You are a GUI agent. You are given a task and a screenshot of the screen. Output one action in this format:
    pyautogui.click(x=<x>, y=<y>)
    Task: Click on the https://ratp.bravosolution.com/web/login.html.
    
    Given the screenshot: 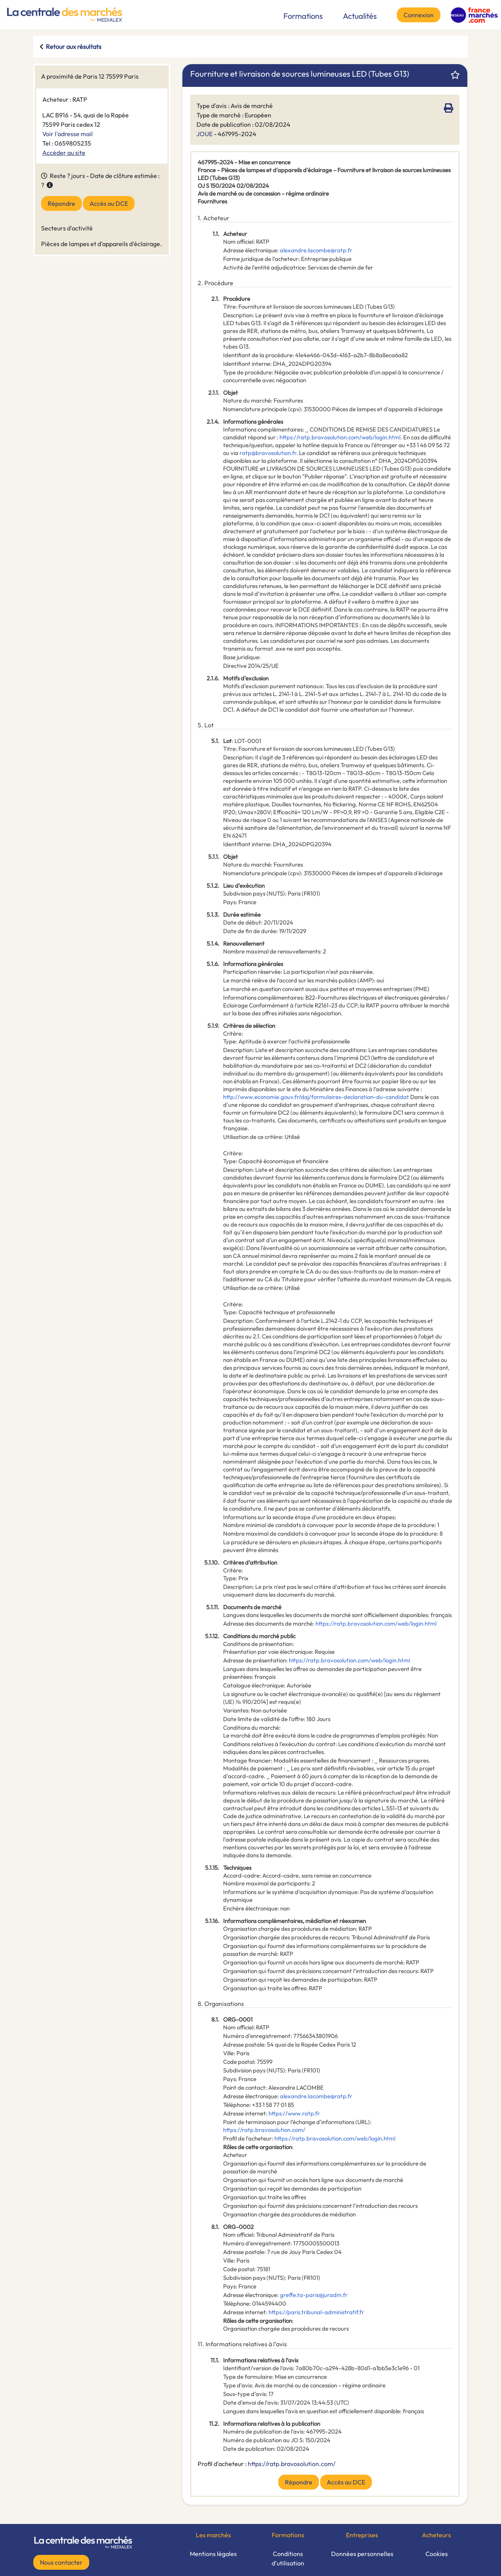 What is the action you would take?
    pyautogui.click(x=340, y=437)
    